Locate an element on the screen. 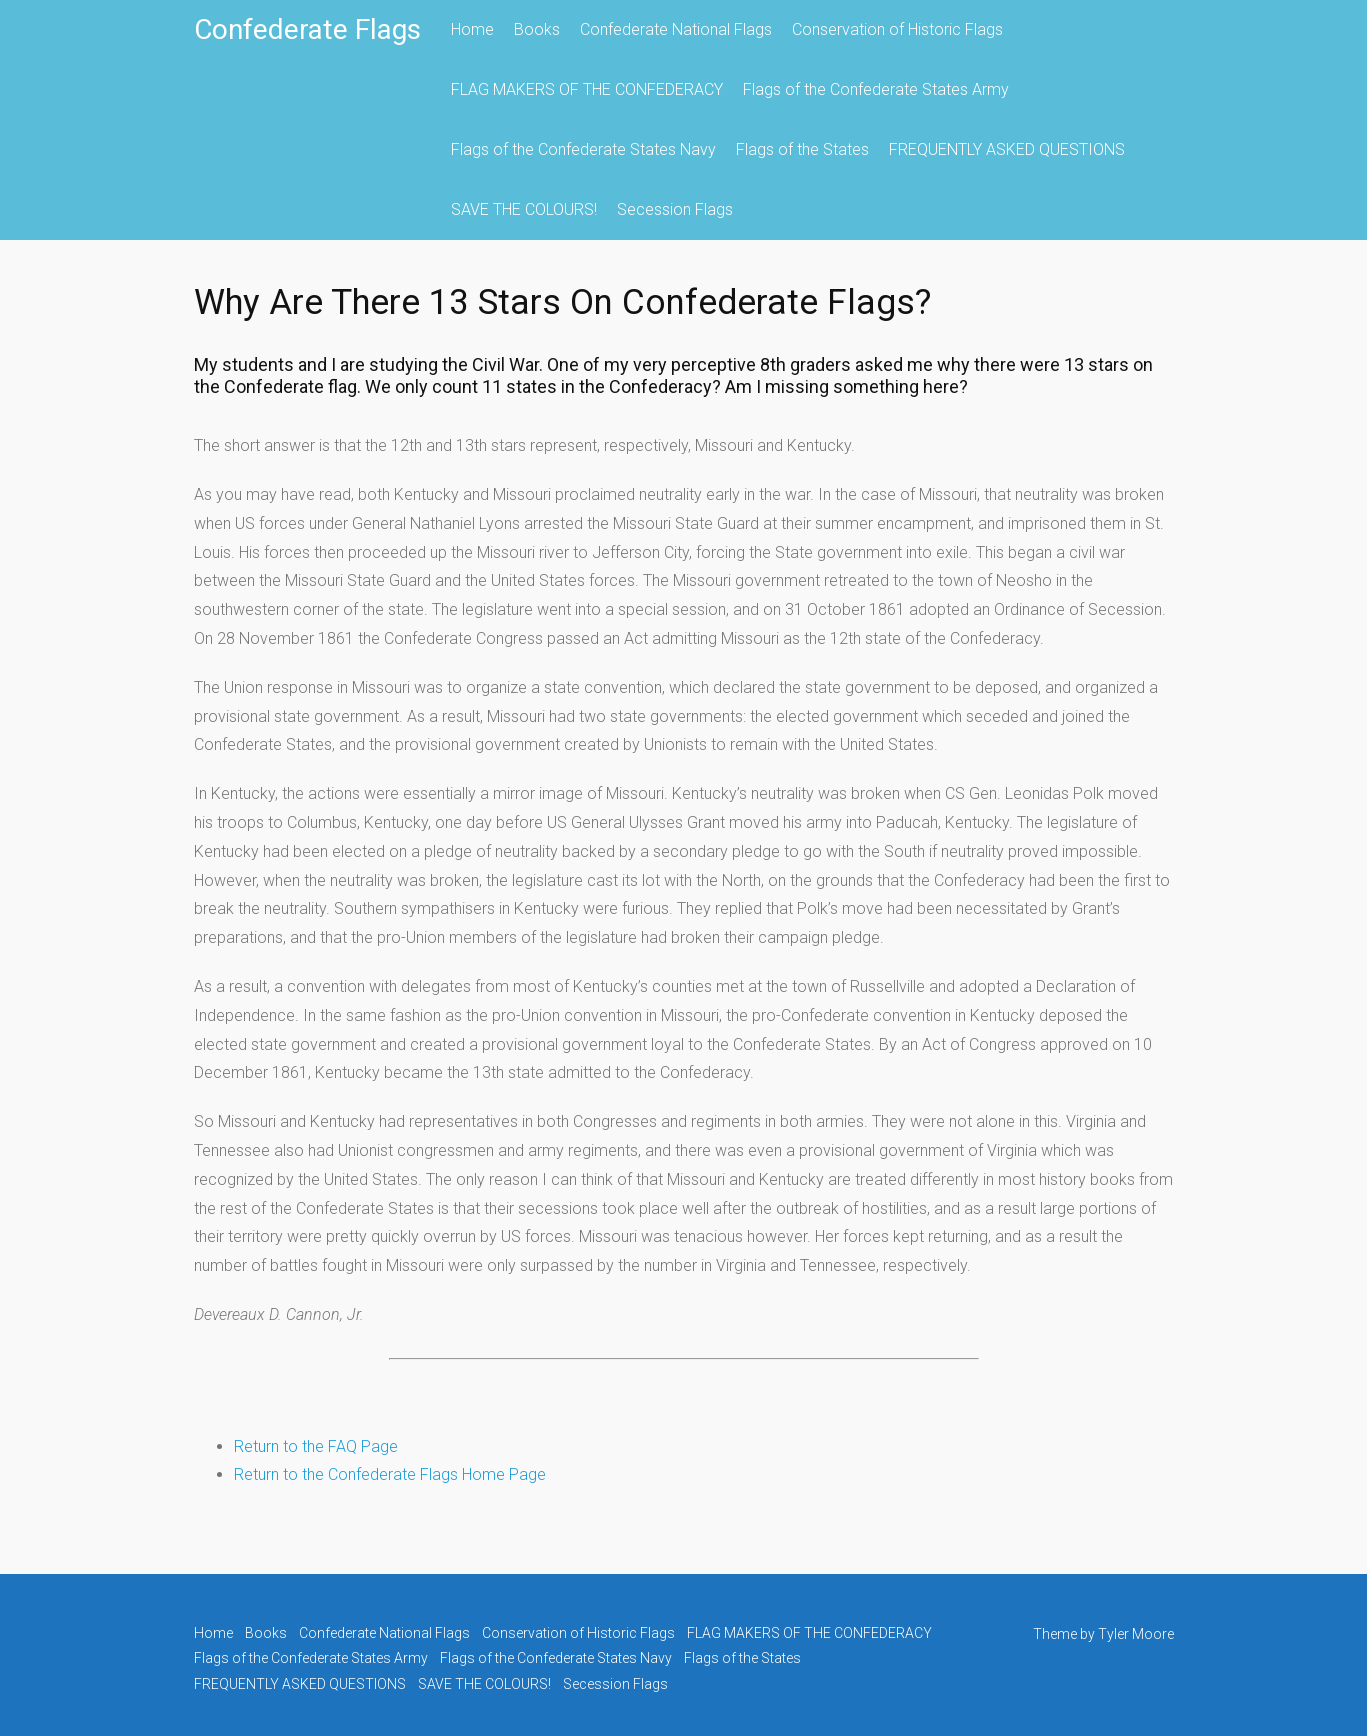 This screenshot has height=1736, width=1367. SAVE THE COLOURS! is located at coordinates (524, 209).